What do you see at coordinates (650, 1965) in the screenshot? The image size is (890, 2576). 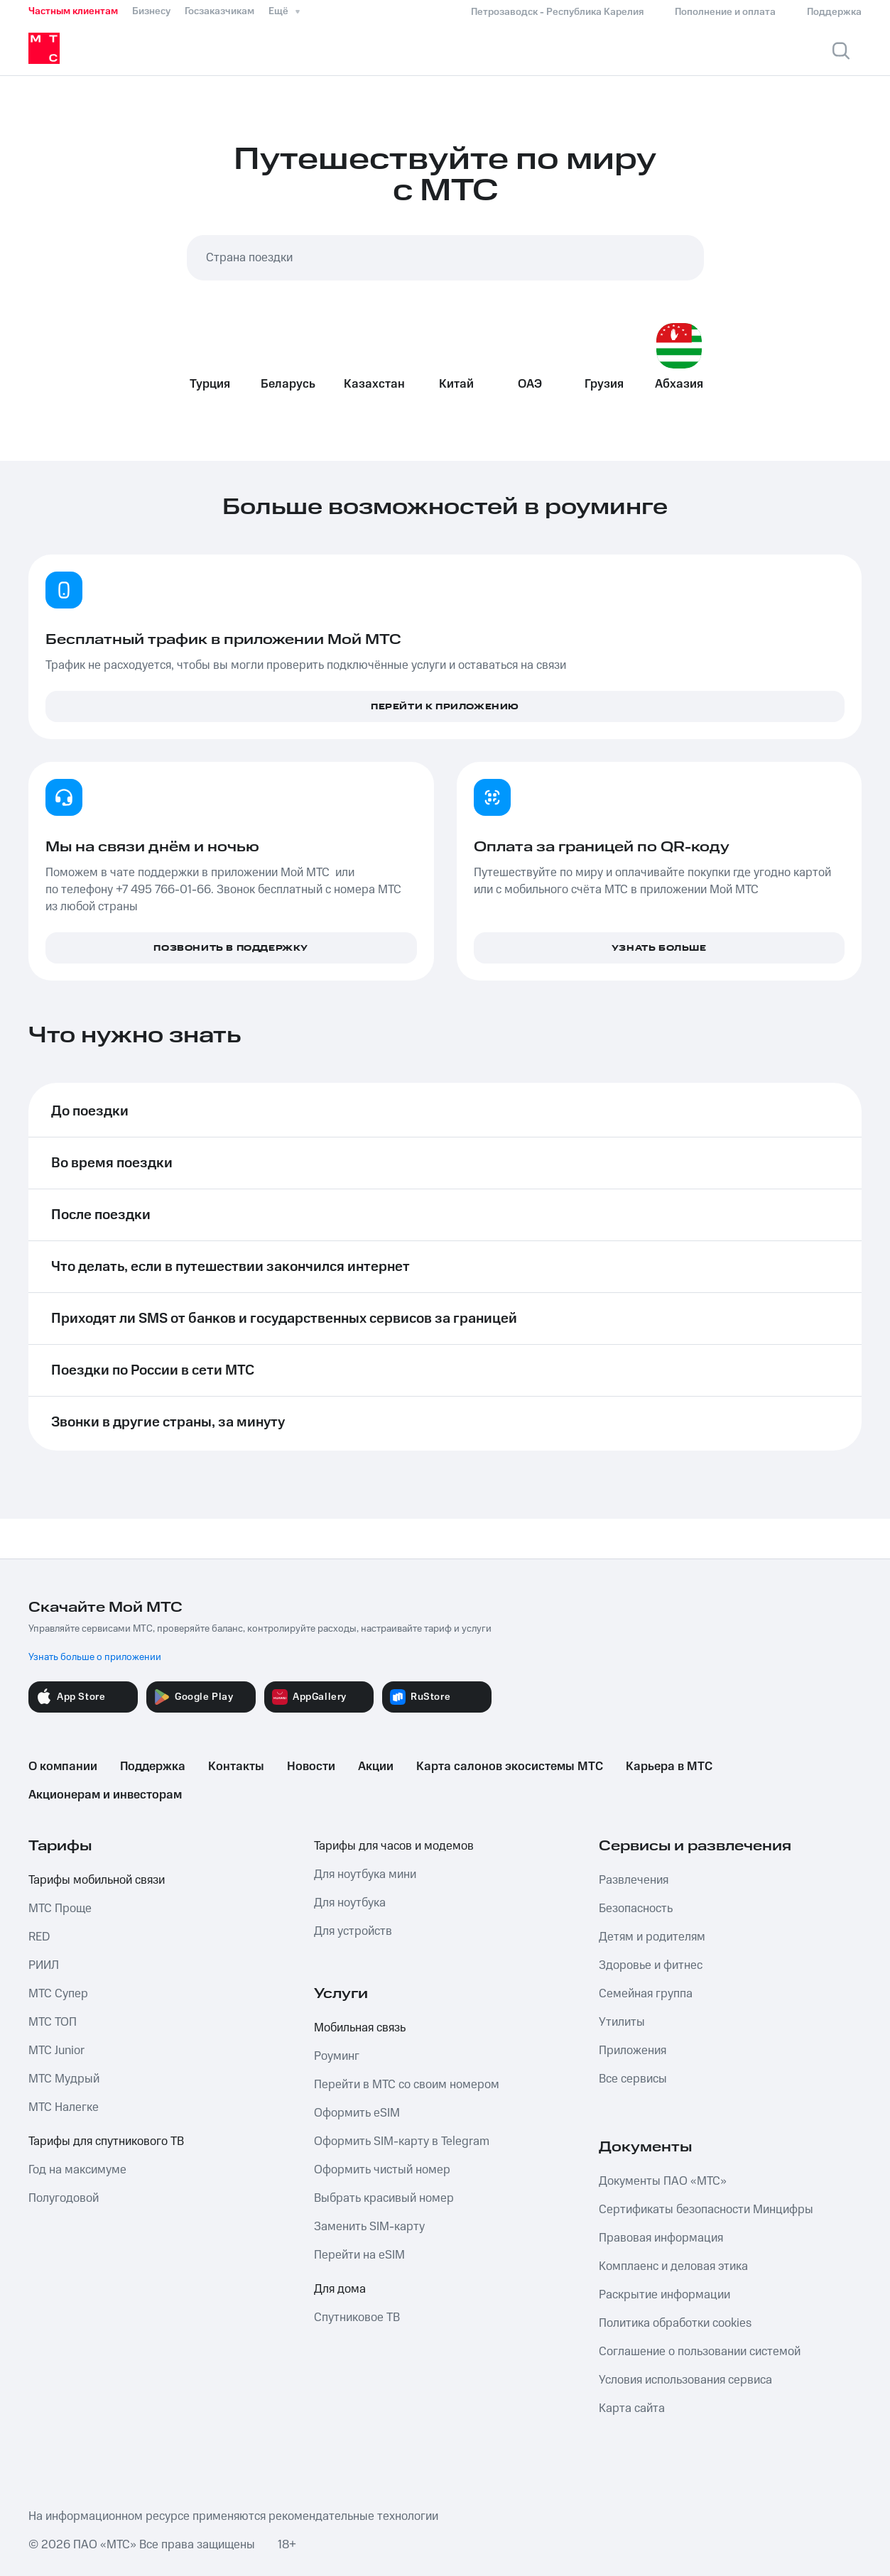 I see `Здоровье и фитнес` at bounding box center [650, 1965].